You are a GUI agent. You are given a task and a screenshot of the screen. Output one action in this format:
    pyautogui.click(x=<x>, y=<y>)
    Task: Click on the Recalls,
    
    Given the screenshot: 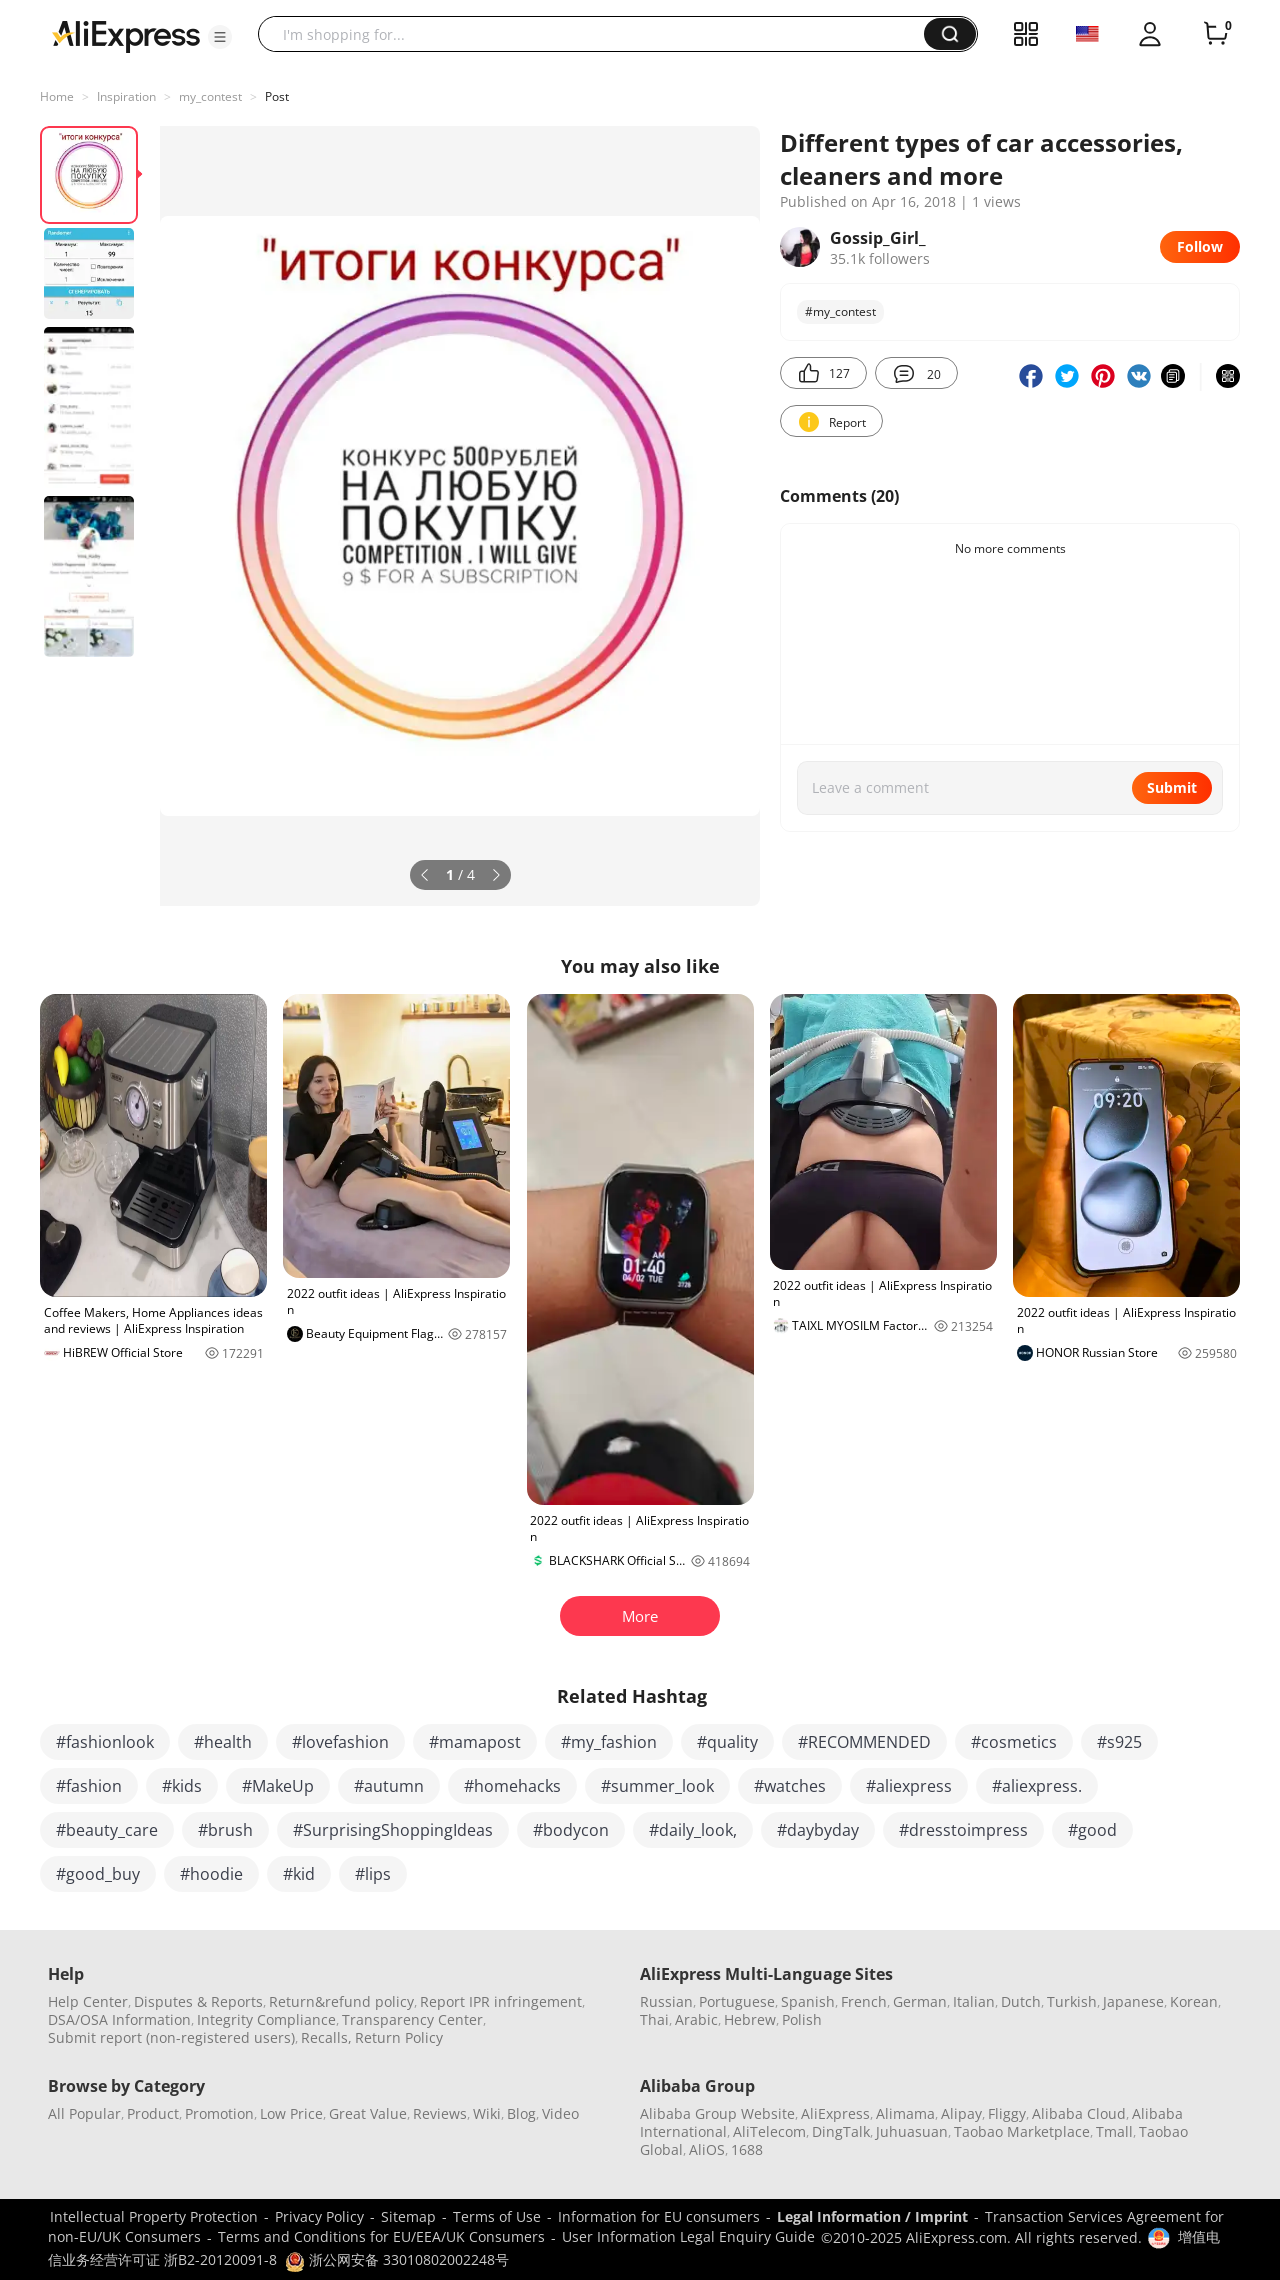 What is the action you would take?
    pyautogui.click(x=326, y=2037)
    